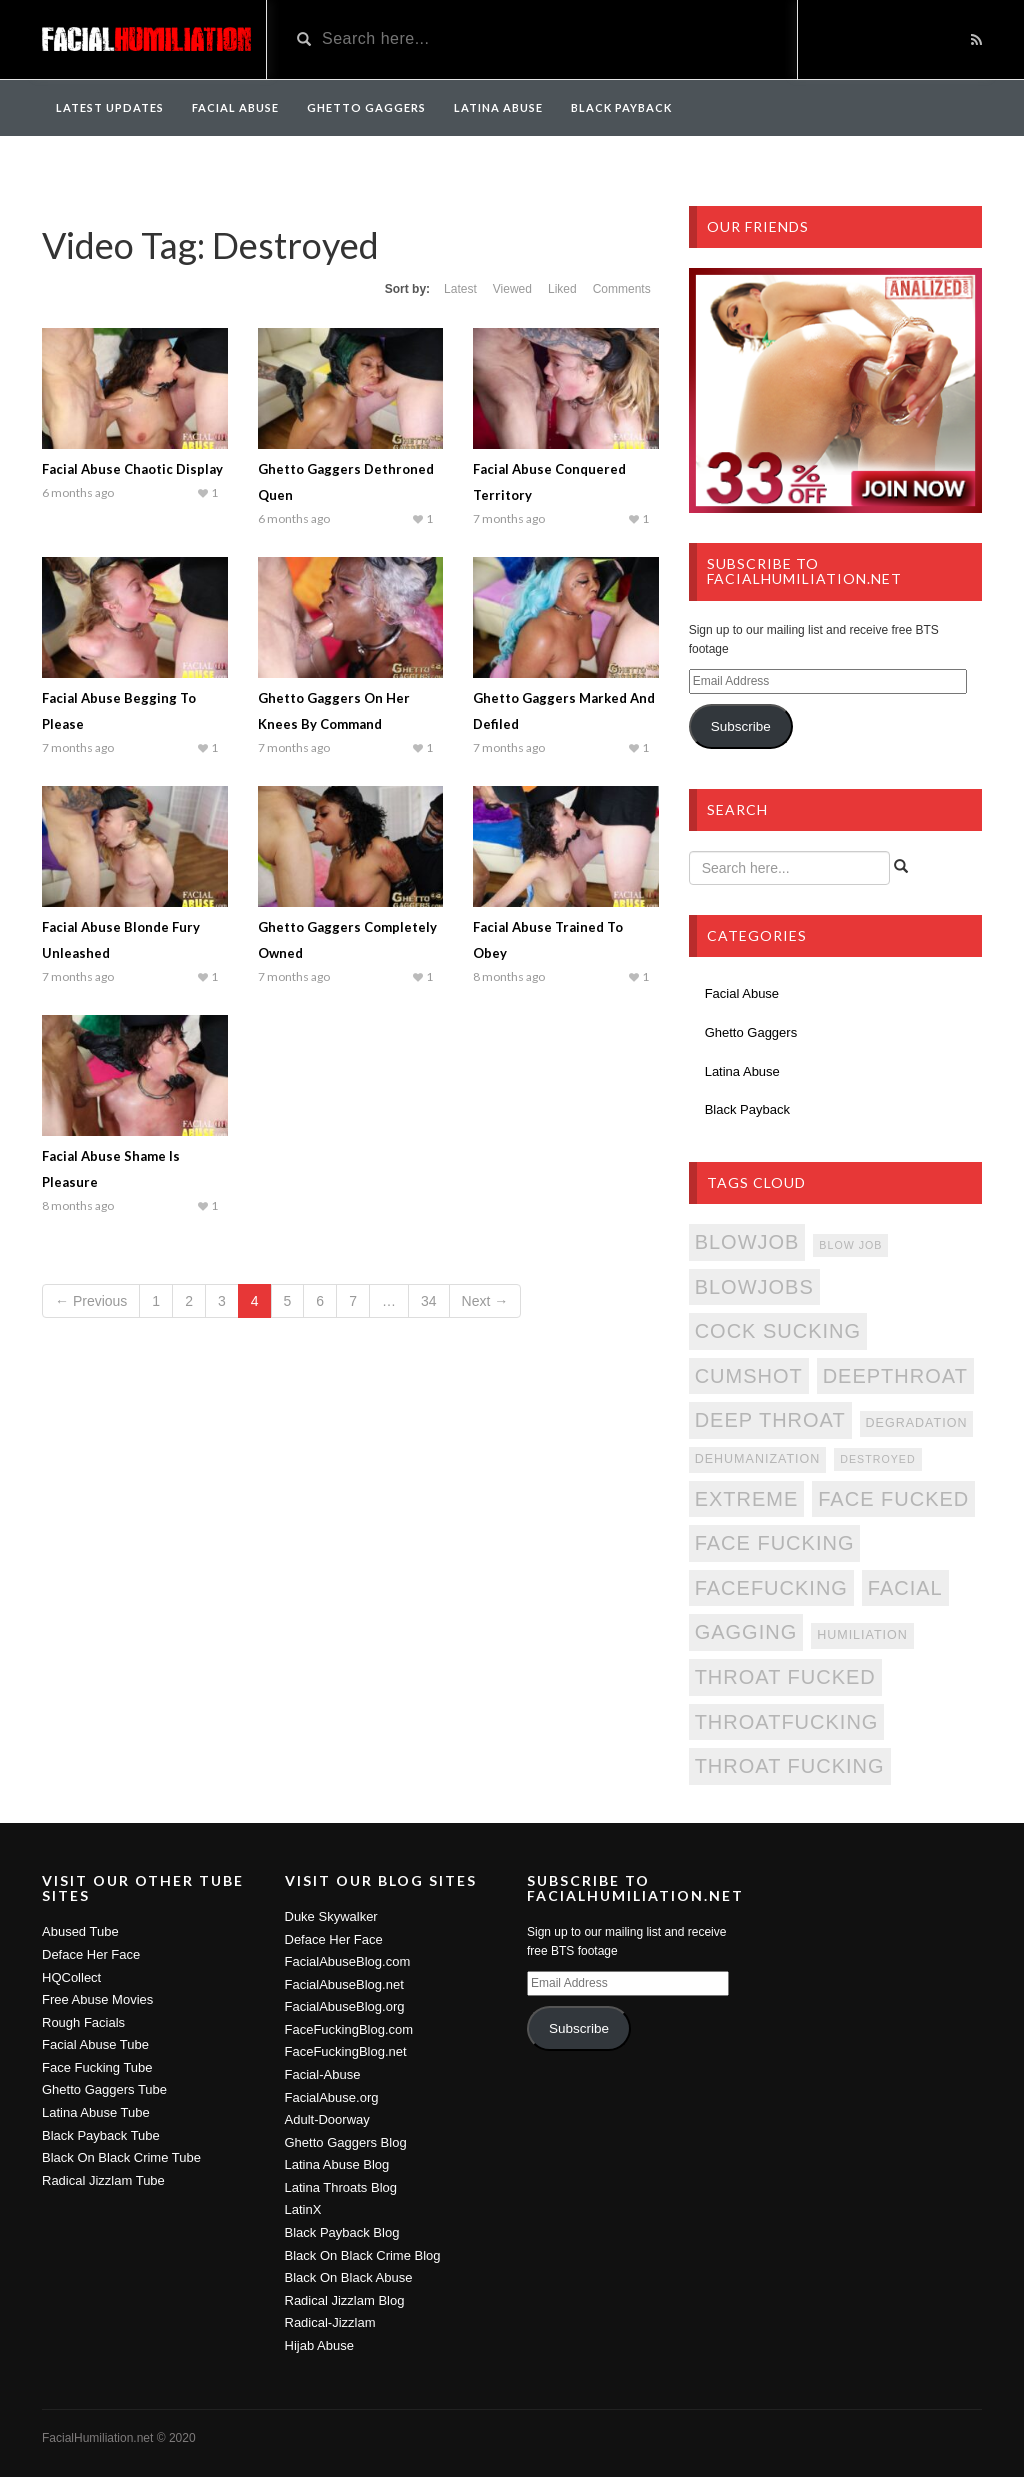 The width and height of the screenshot is (1024, 2477). I want to click on Radical Jizzlam Blog, so click(345, 2300).